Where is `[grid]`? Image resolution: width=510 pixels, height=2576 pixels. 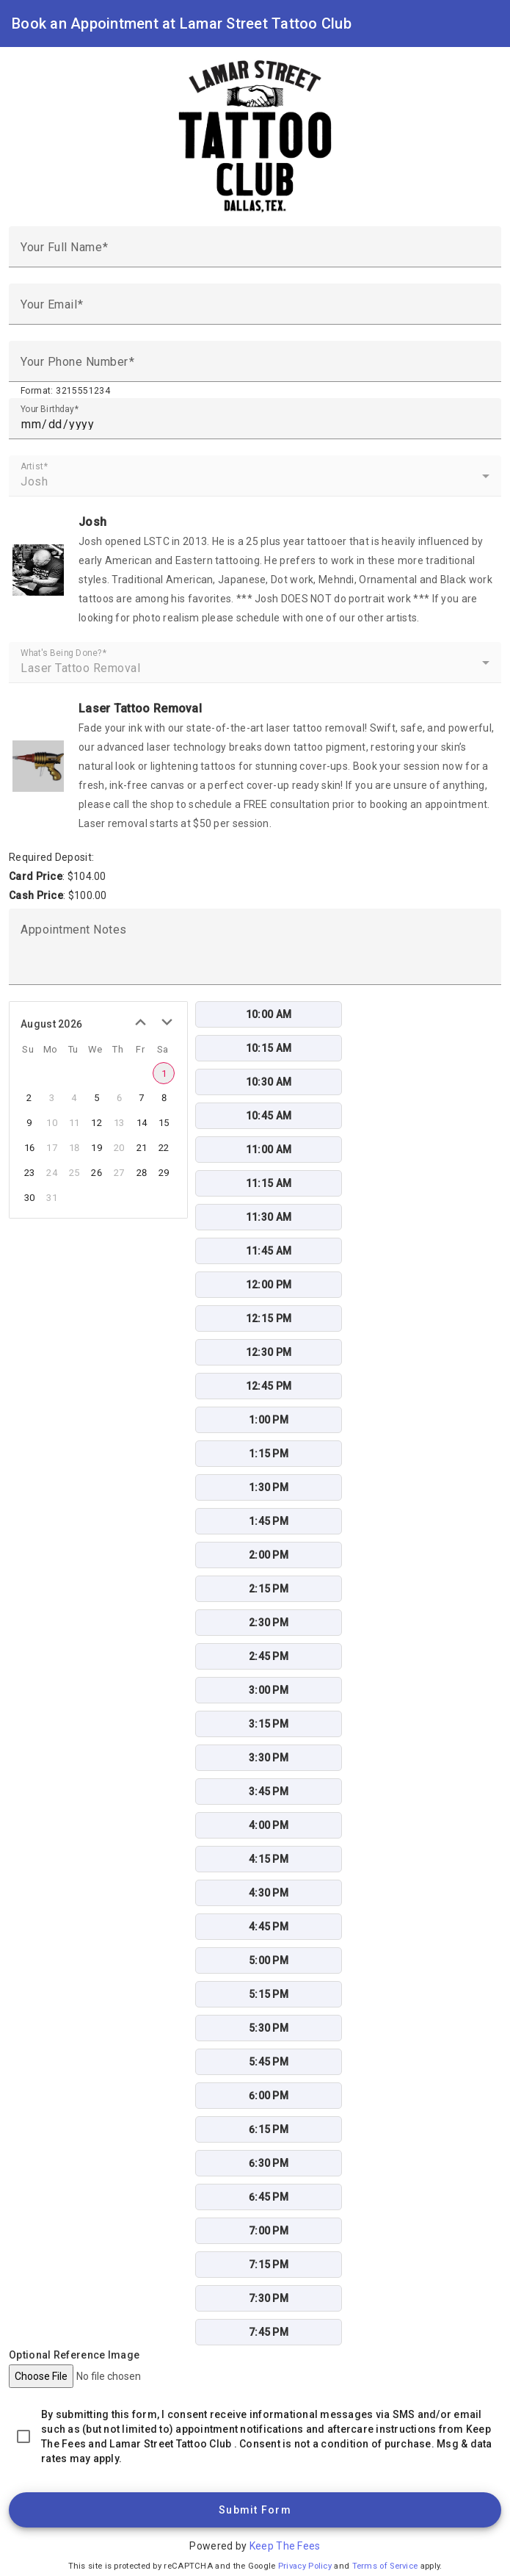 [grid] is located at coordinates (95, 1128).